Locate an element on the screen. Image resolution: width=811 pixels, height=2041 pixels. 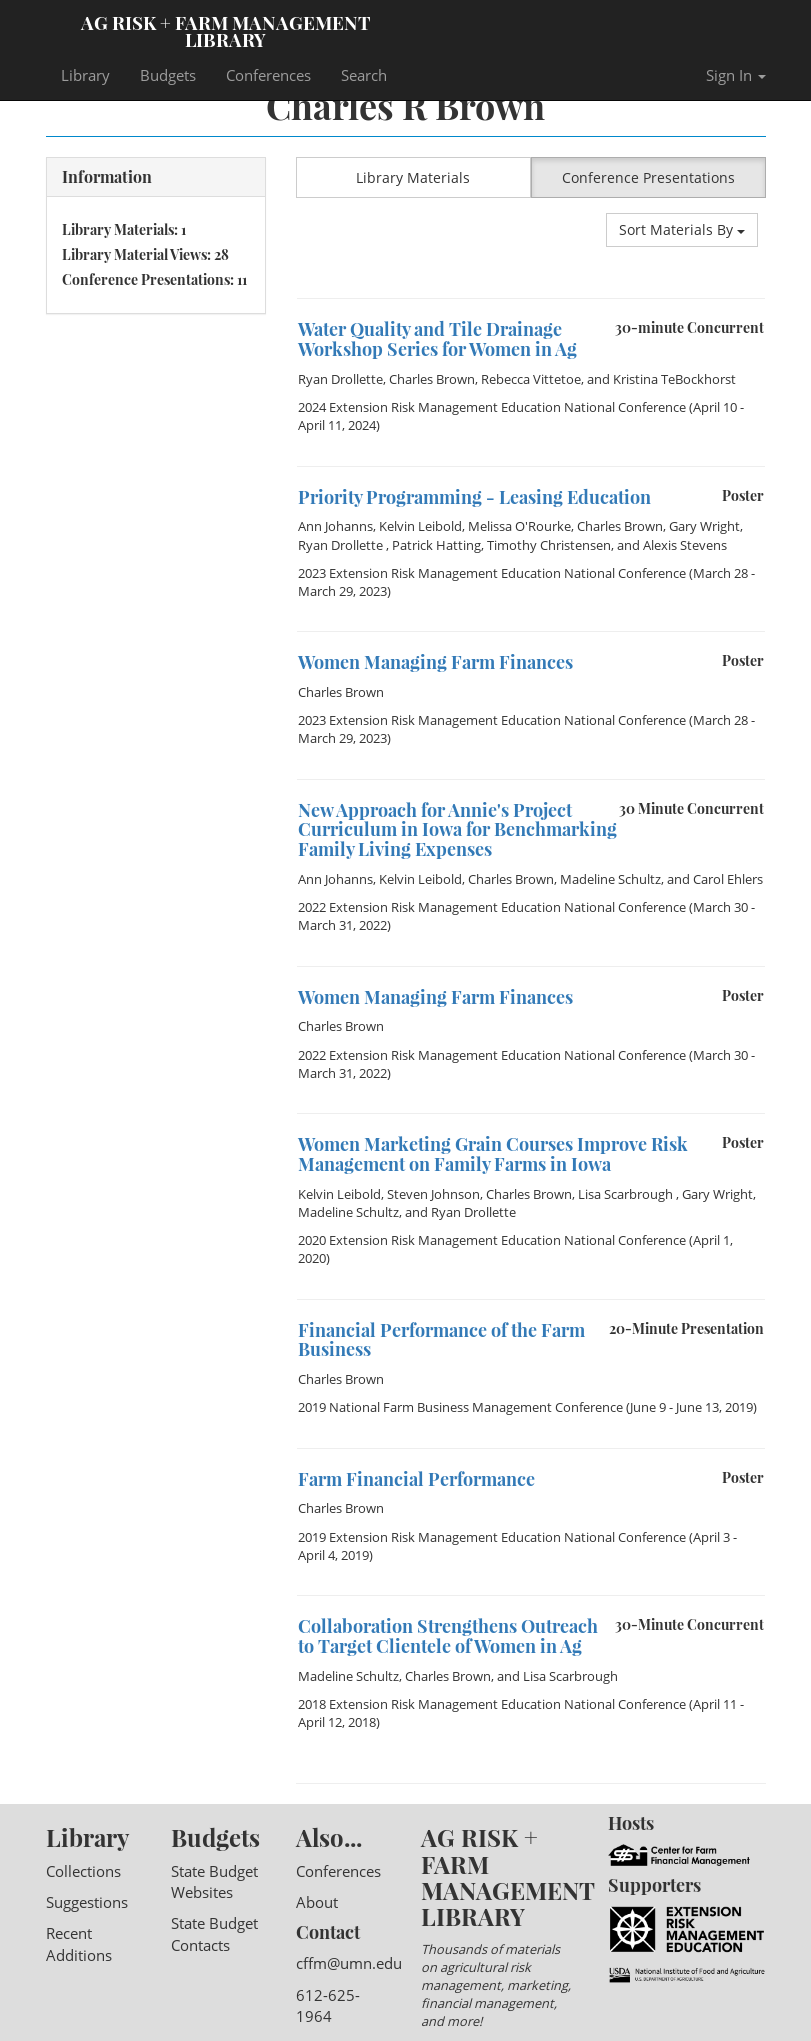
Melissa O'Rourke is located at coordinates (519, 526).